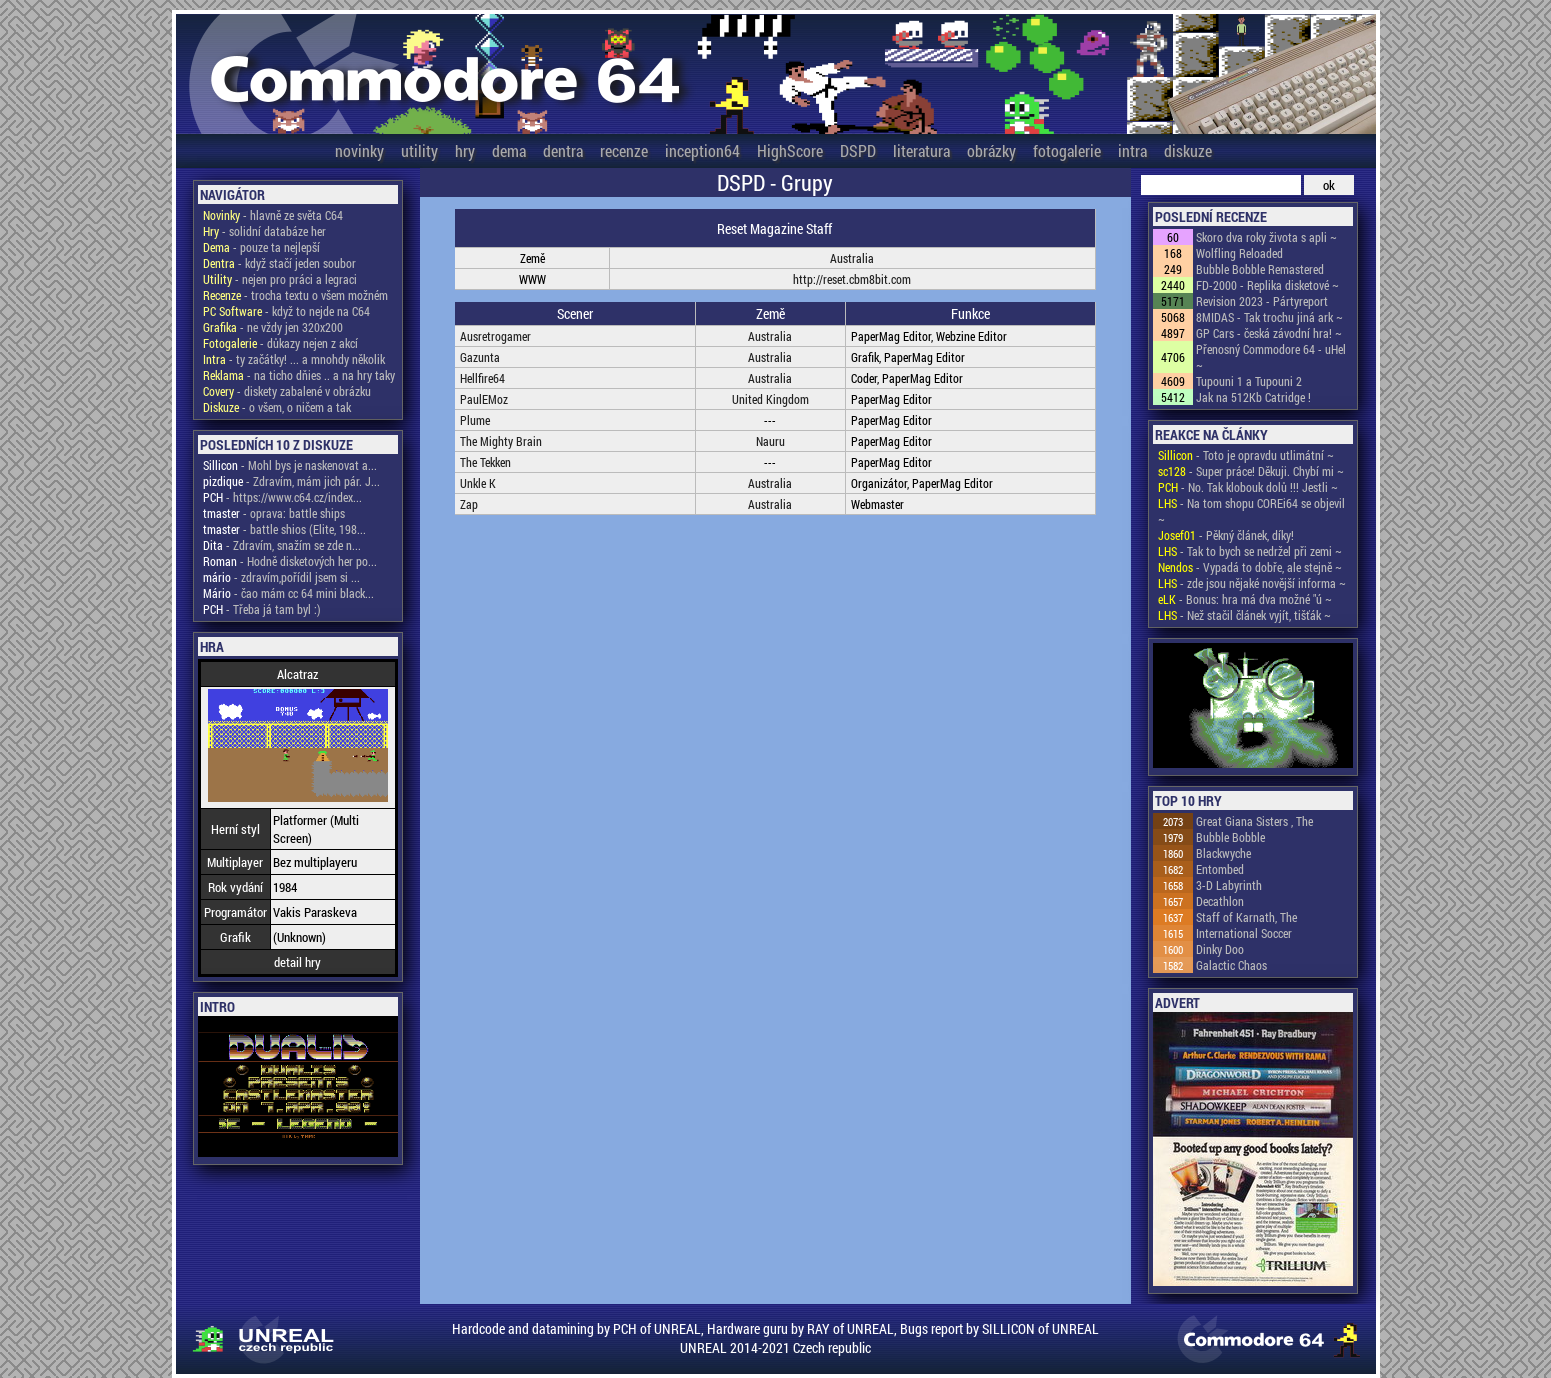  Describe the element at coordinates (495, 336) in the screenshot. I see `Ausretrogamer` at that location.